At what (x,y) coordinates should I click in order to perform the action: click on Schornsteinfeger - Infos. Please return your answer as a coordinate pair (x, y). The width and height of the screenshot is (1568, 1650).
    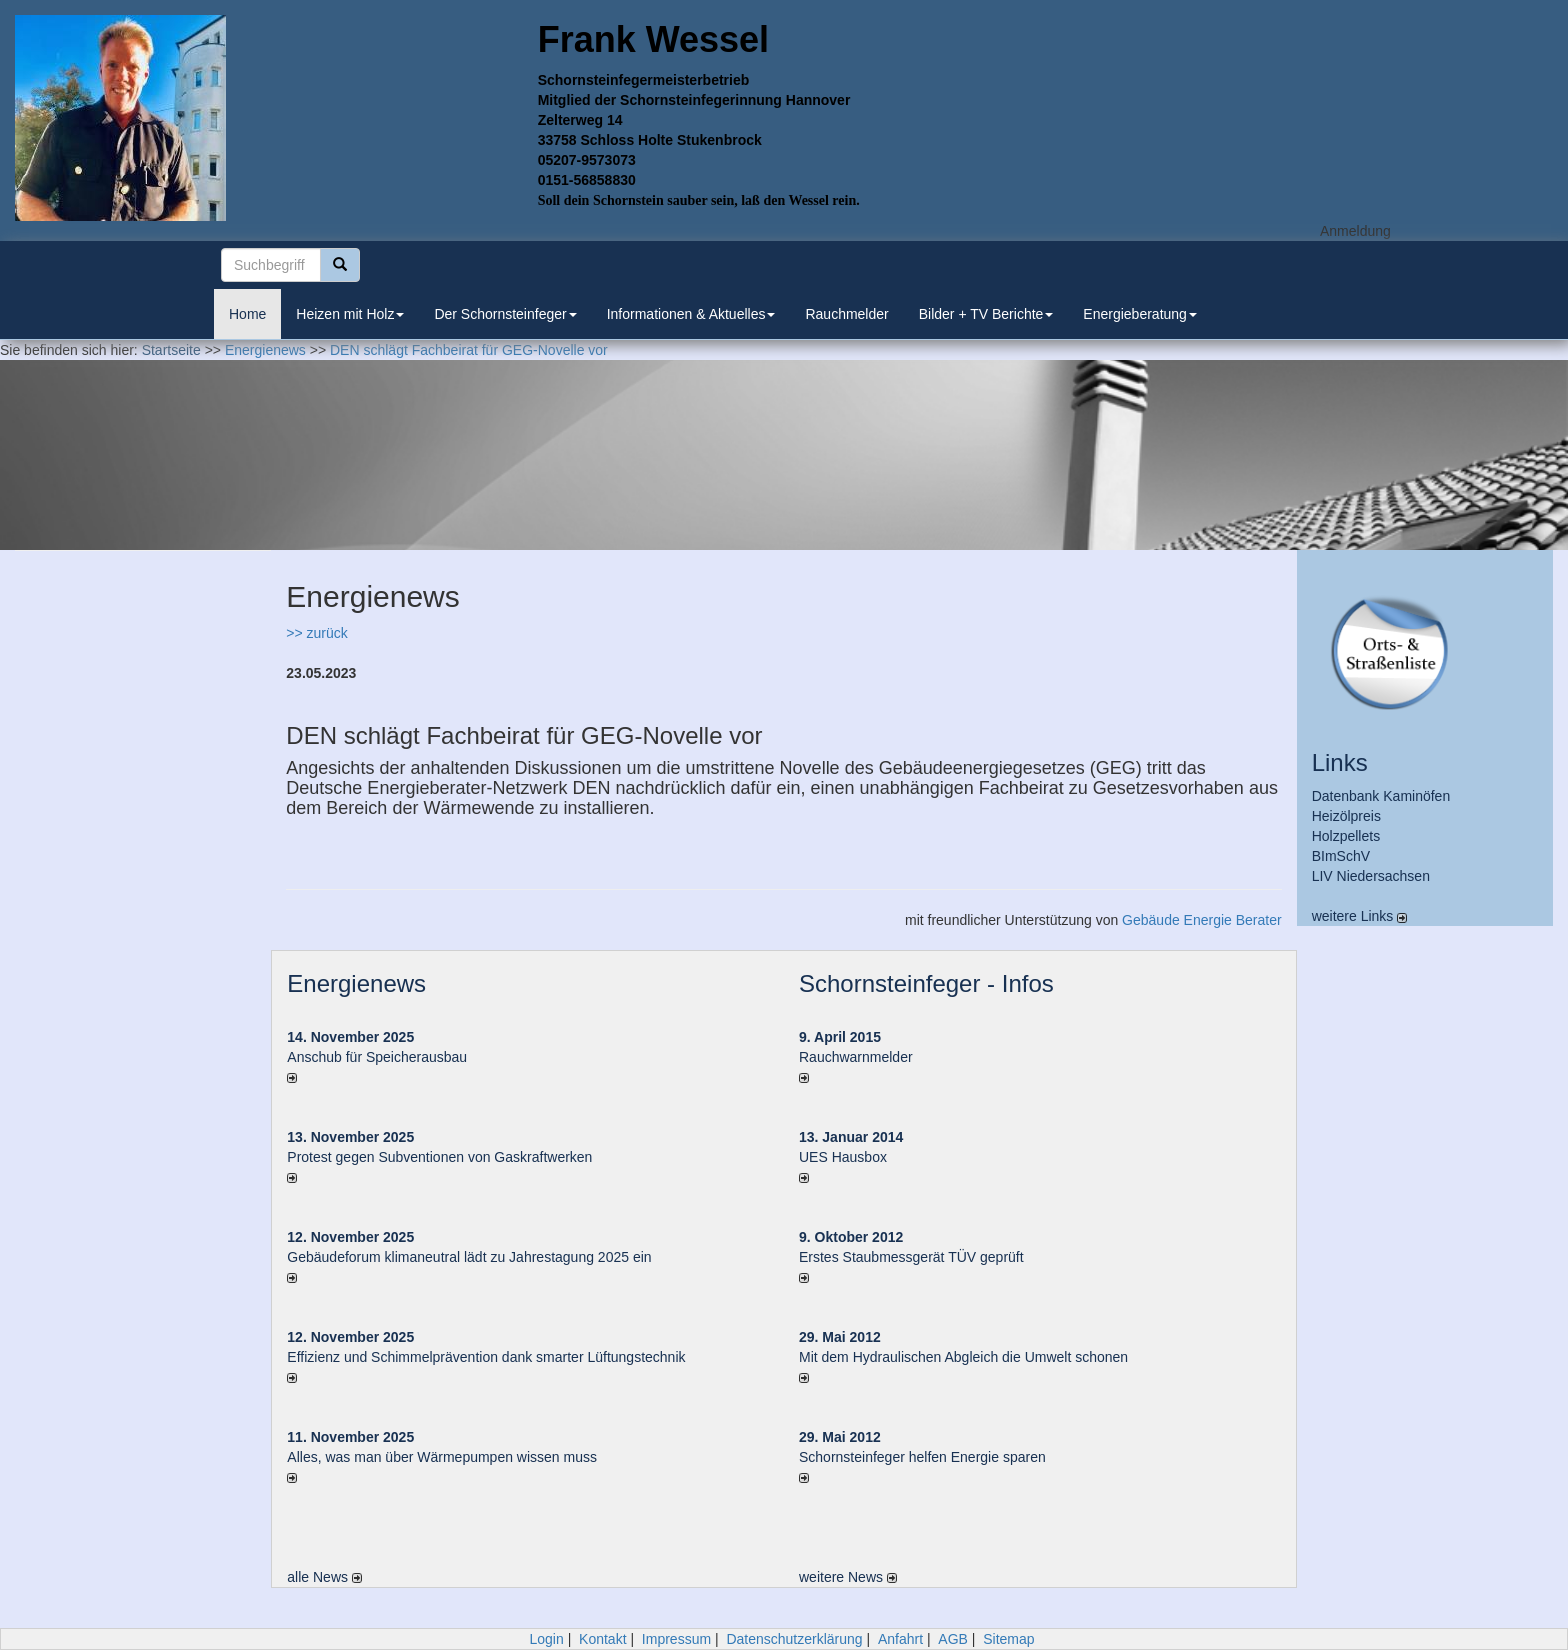
    Looking at the image, I should click on (926, 983).